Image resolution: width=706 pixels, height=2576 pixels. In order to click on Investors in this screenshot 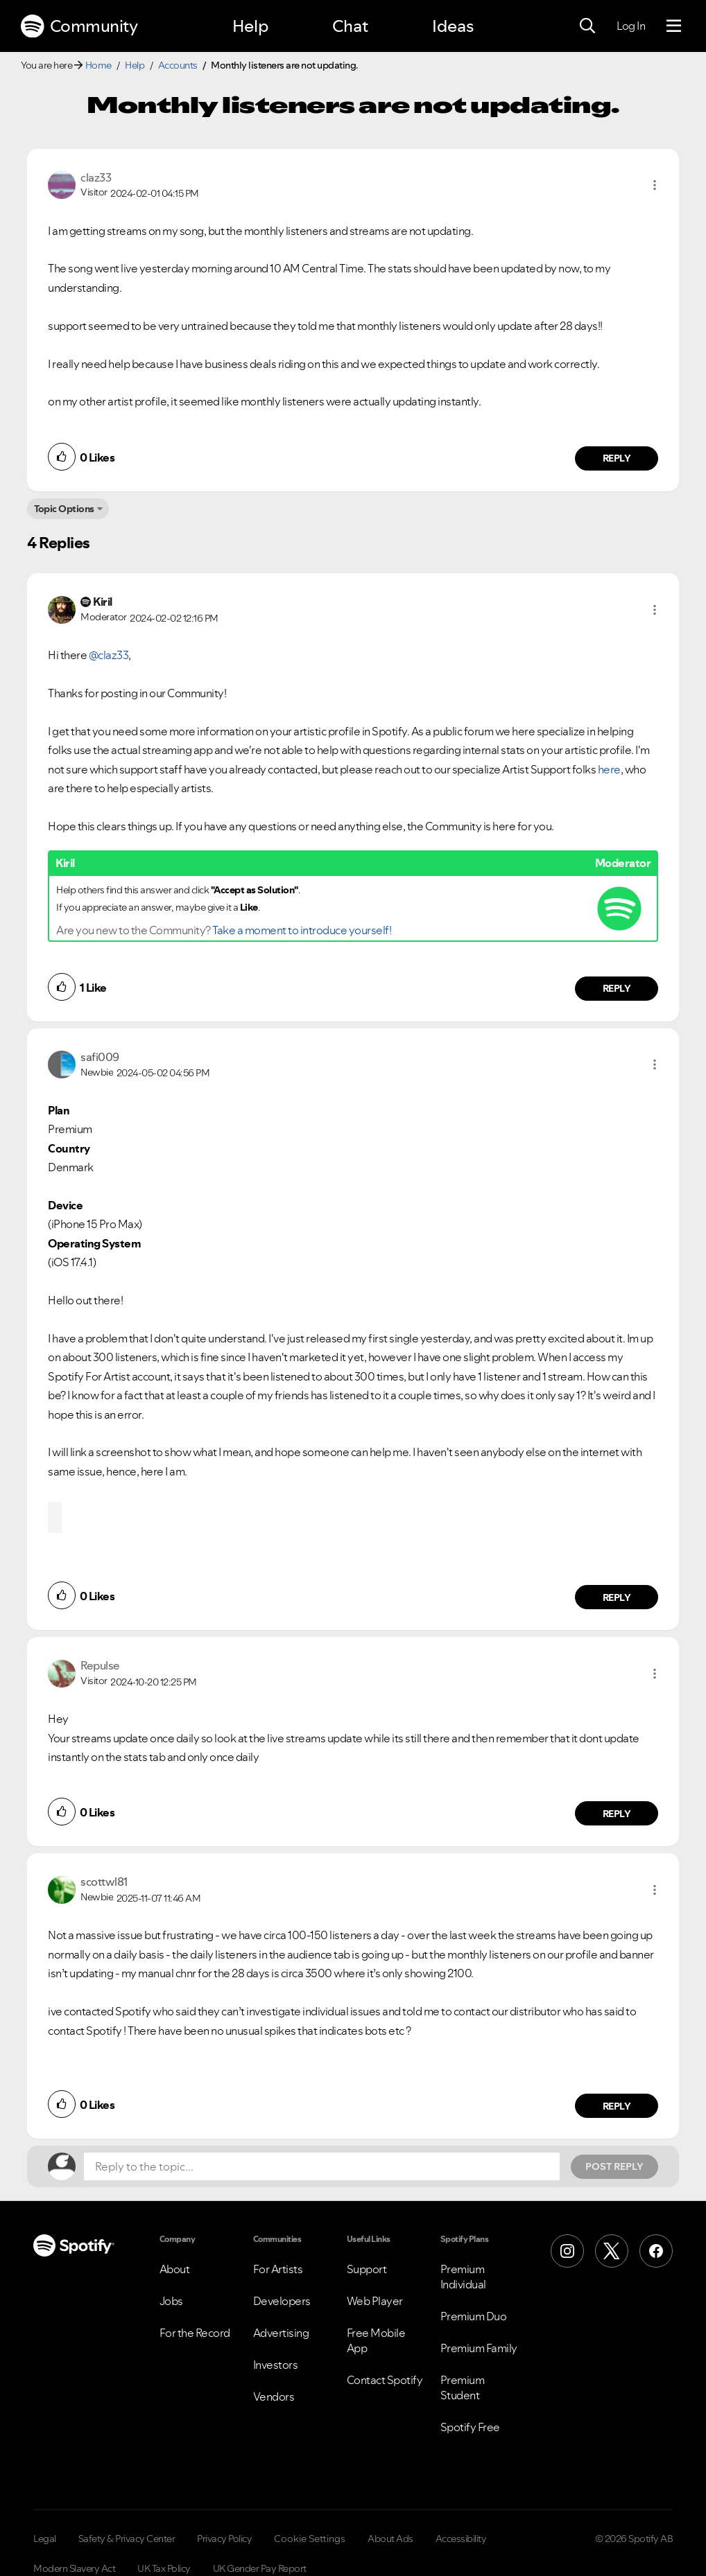, I will do `click(275, 2364)`.